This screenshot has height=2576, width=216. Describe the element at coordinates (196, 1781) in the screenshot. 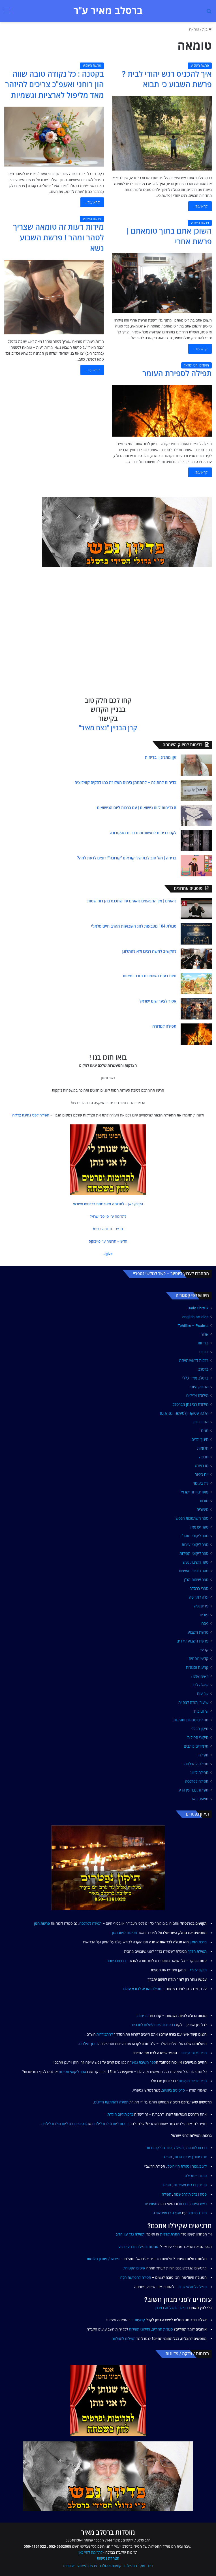

I see `תפילה לפרנסה` at that location.